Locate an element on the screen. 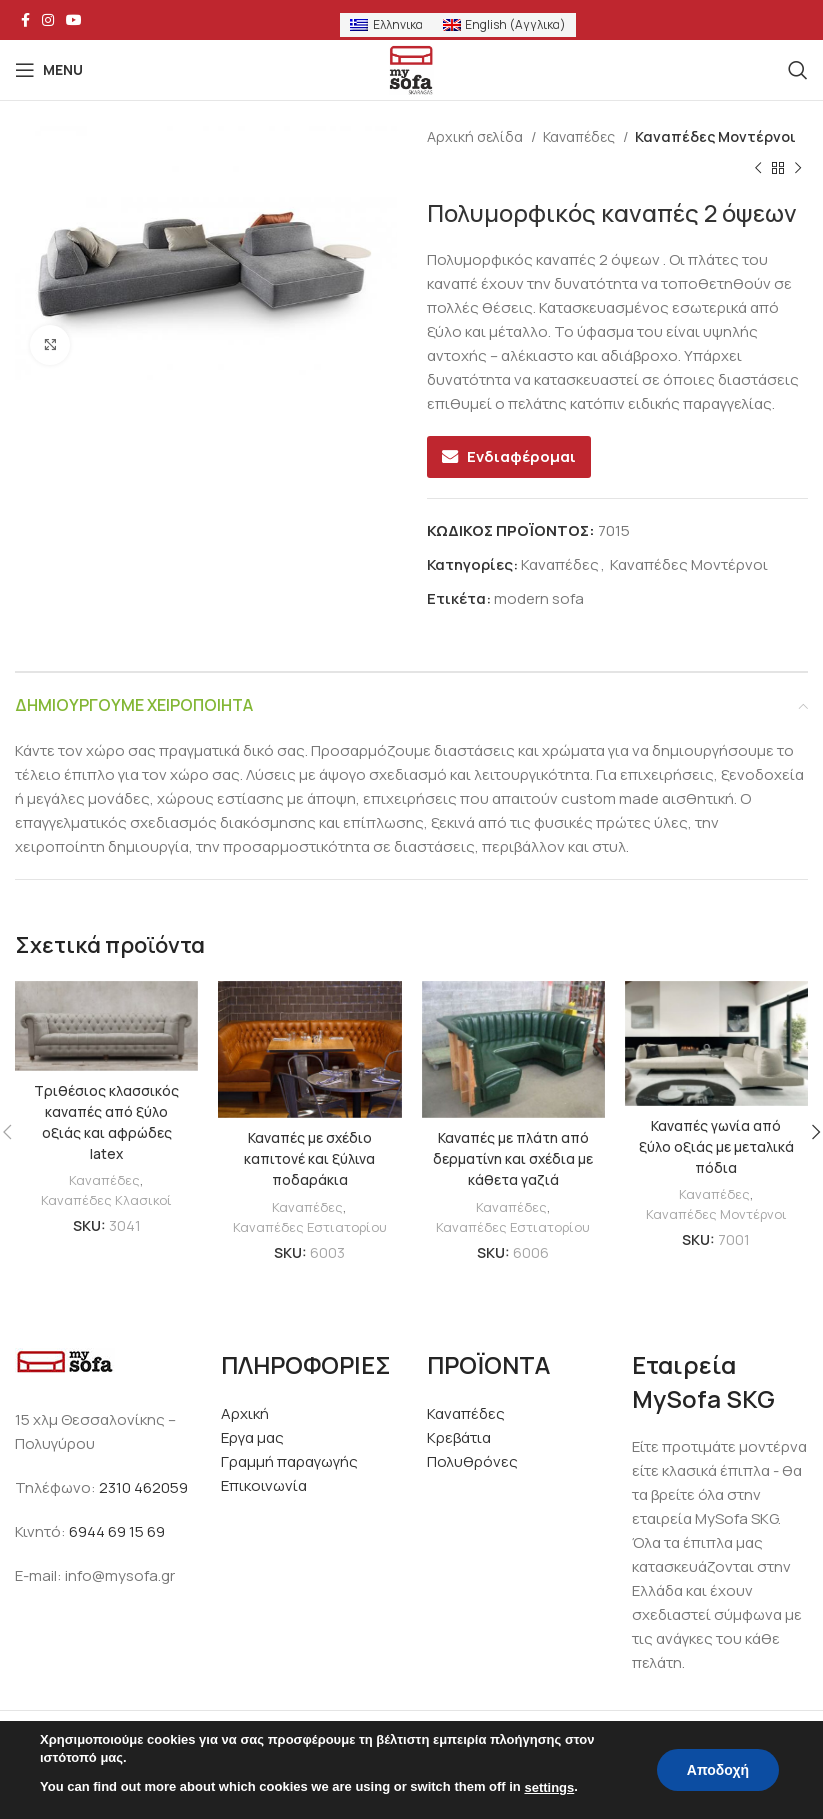 The image size is (823, 1819). [Facebook social link] is located at coordinates (25, 20).